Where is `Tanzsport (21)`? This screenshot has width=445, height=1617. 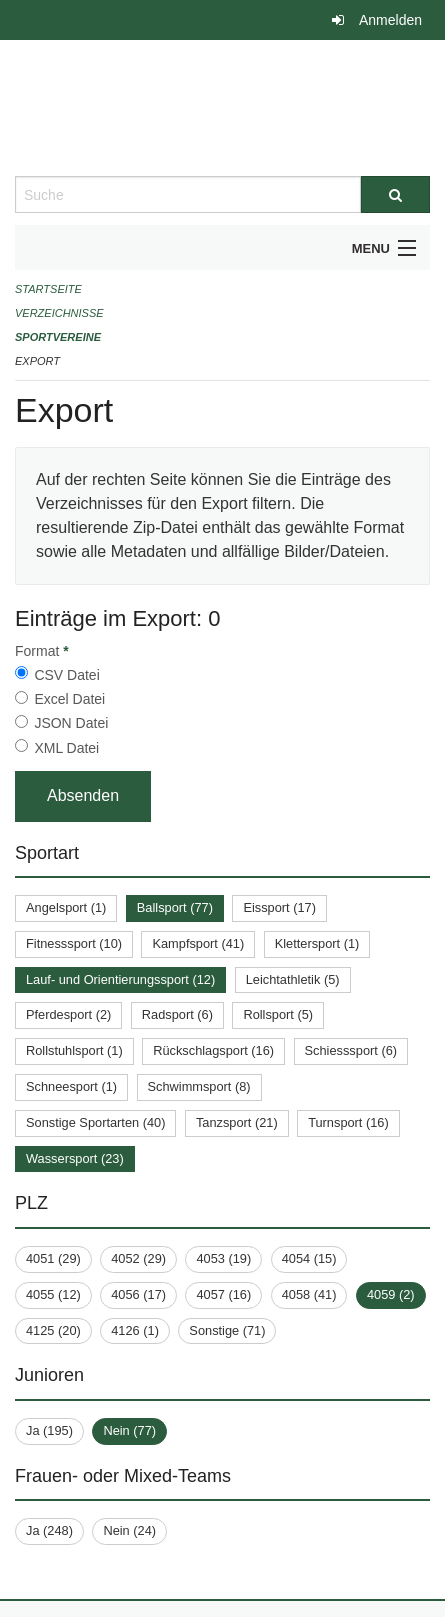 Tanzsport (21) is located at coordinates (237, 1122).